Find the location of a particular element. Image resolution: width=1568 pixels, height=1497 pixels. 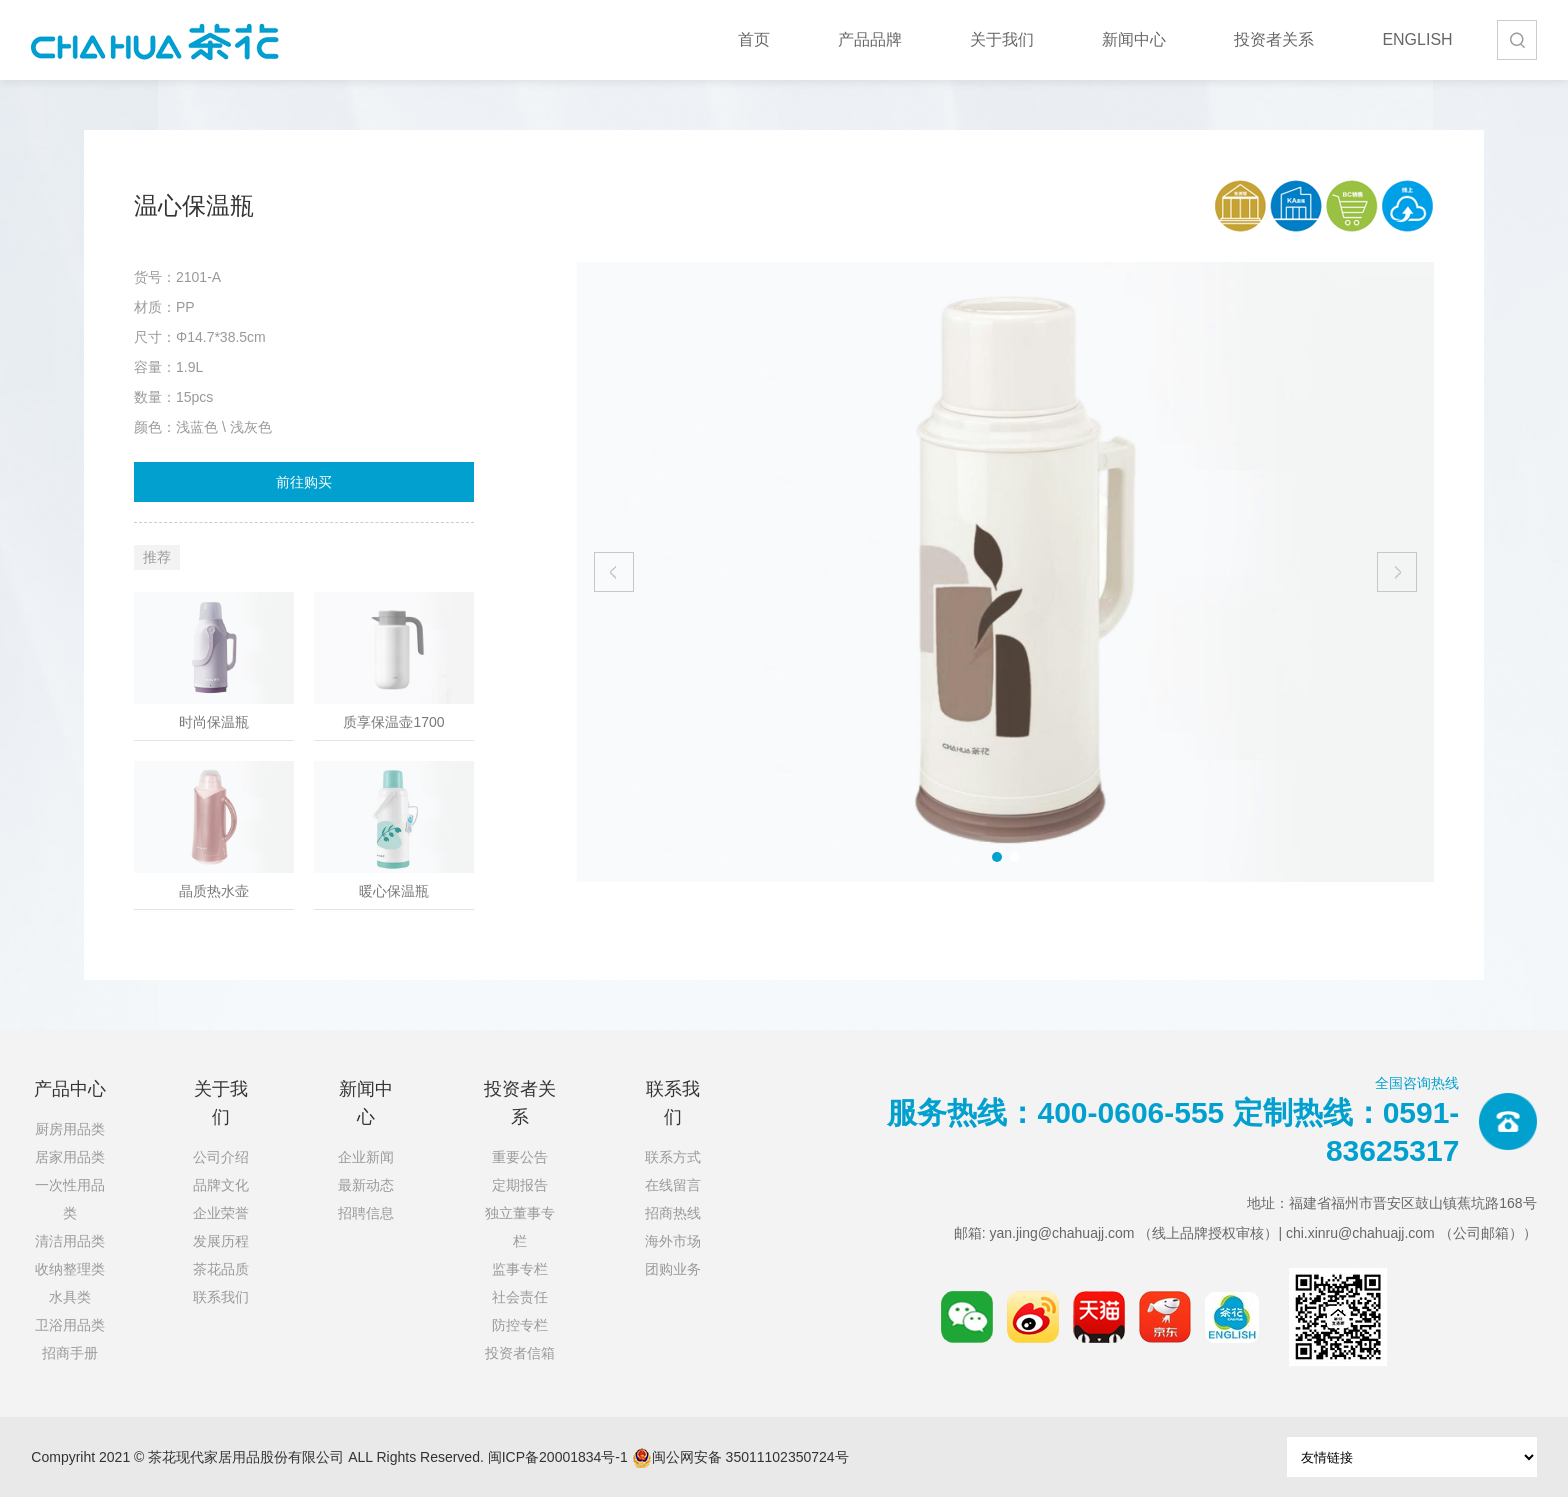

ENGLISH is located at coordinates (1417, 39).